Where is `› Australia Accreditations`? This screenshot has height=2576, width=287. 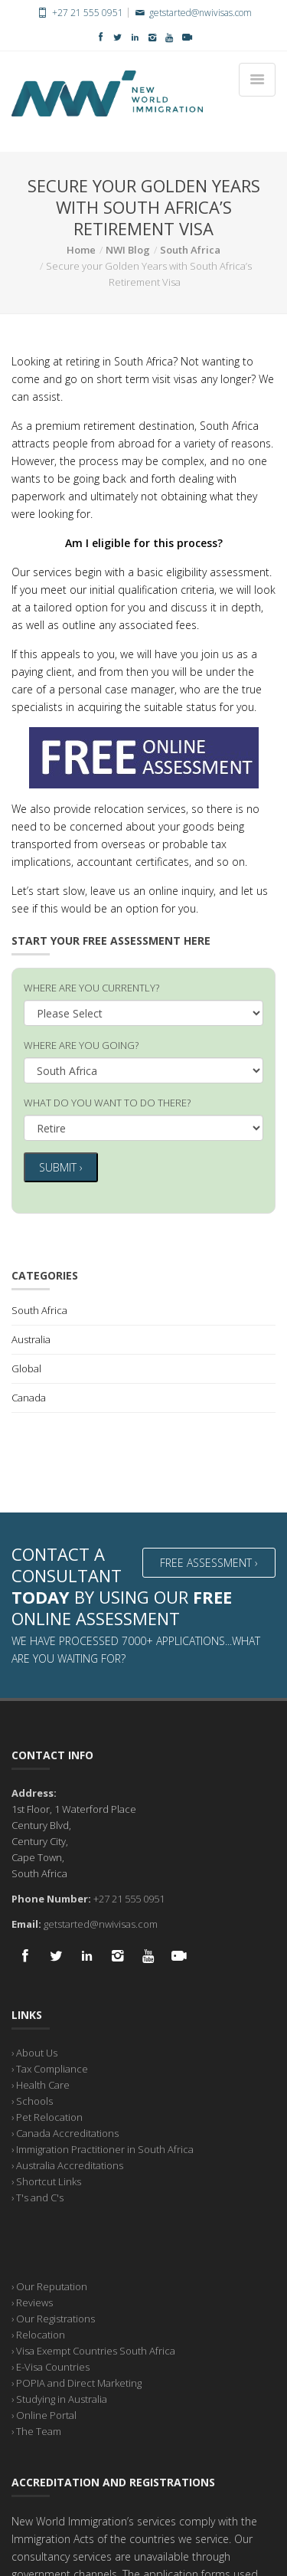
› Australia Accreditations is located at coordinates (67, 2165).